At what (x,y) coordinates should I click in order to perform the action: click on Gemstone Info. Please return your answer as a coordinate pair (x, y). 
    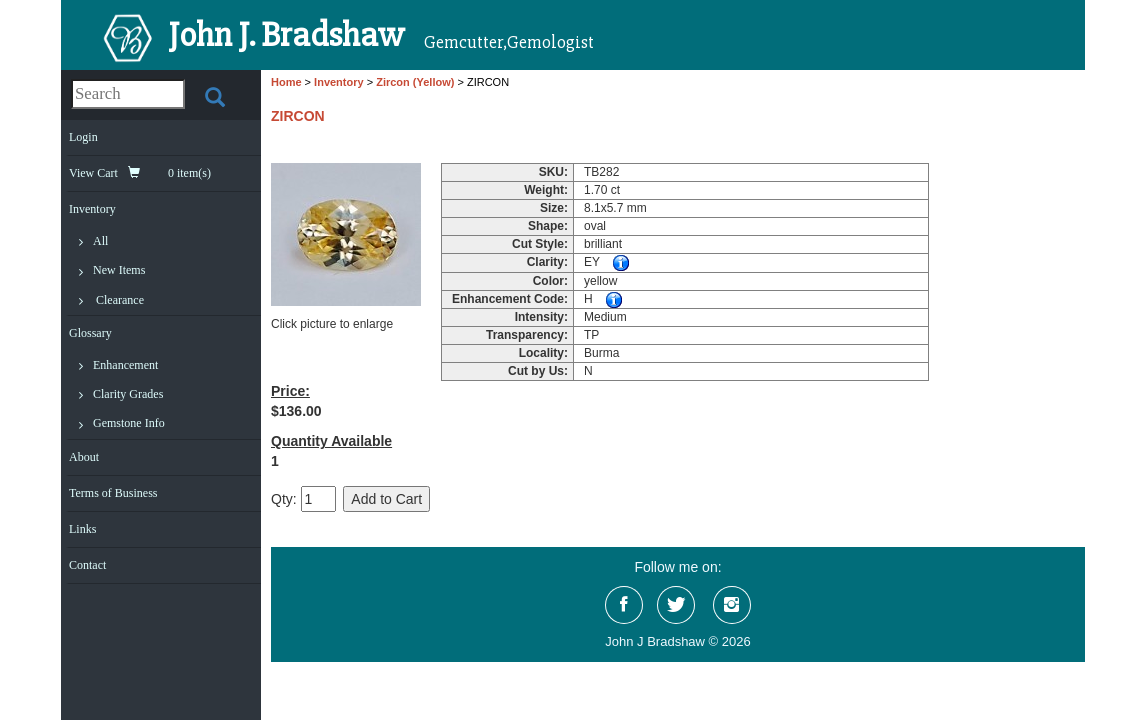
    Looking at the image, I should click on (129, 423).